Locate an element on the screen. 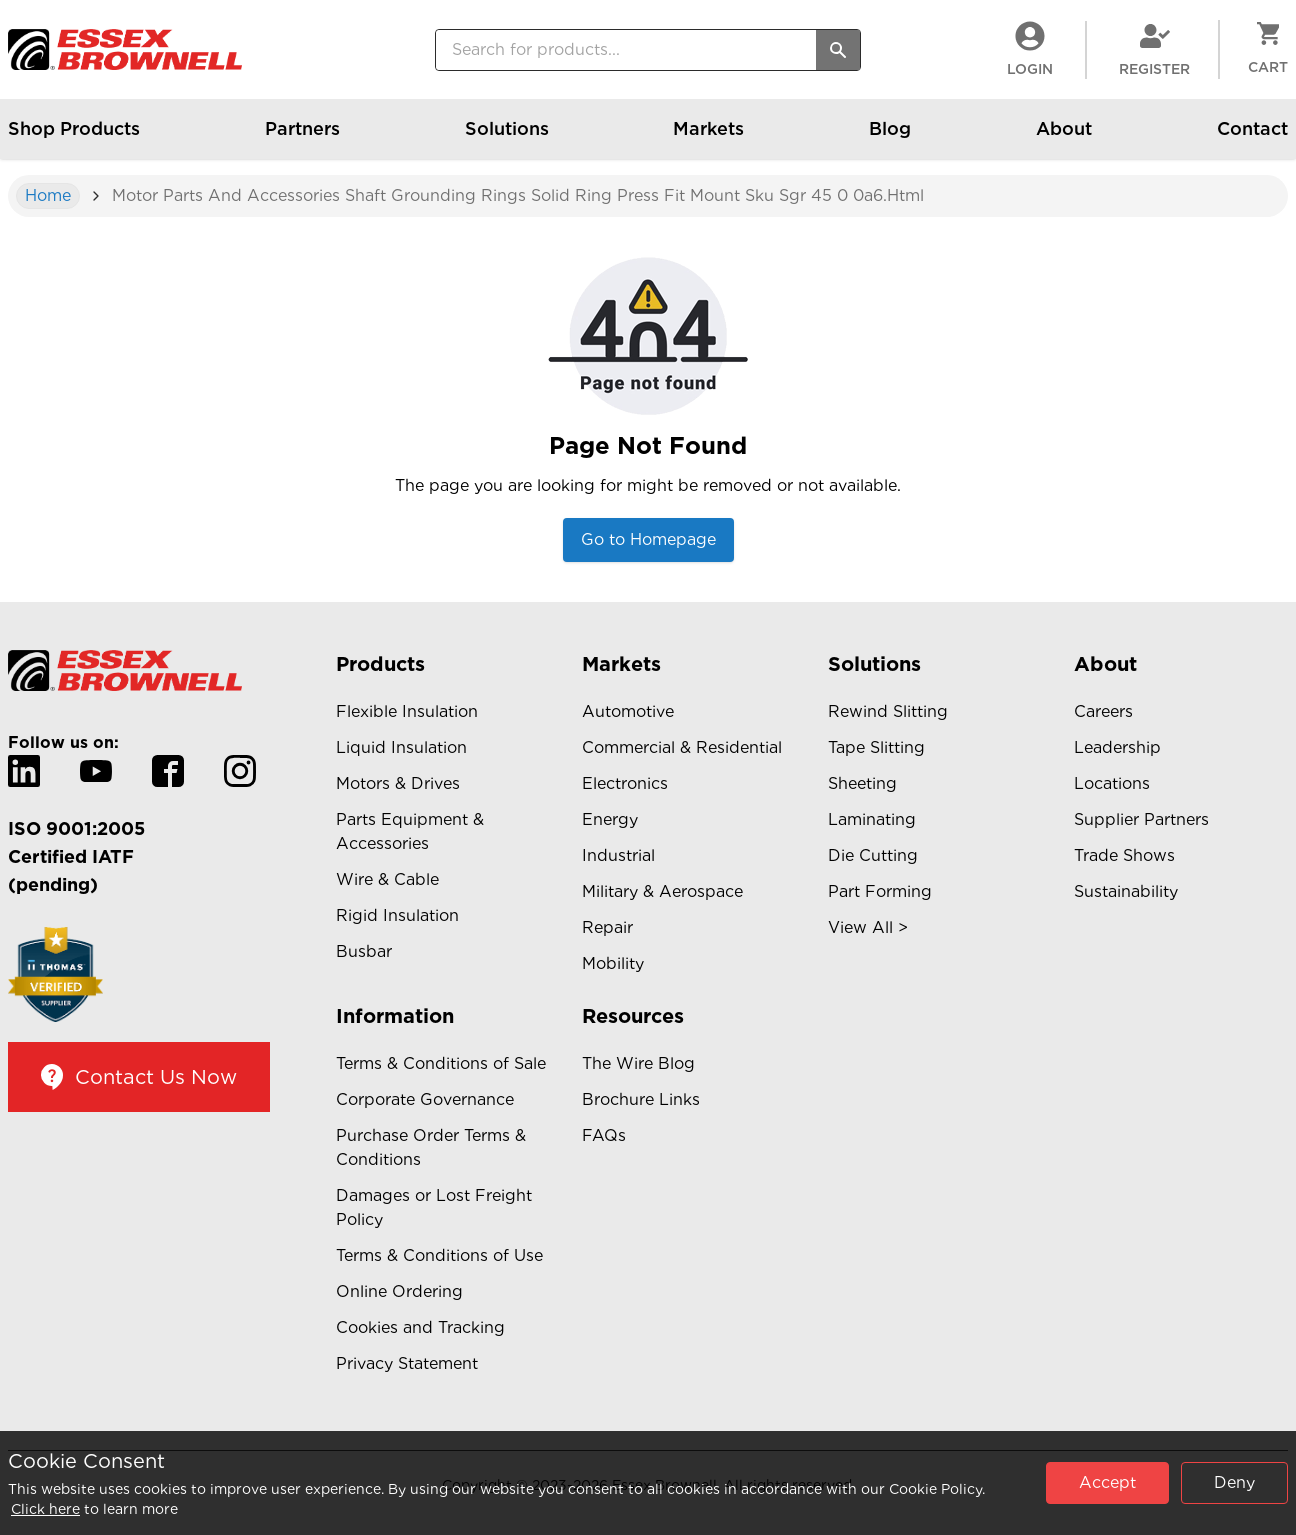 The width and height of the screenshot is (1296, 1535). Wire & Cable is located at coordinates (387, 879).